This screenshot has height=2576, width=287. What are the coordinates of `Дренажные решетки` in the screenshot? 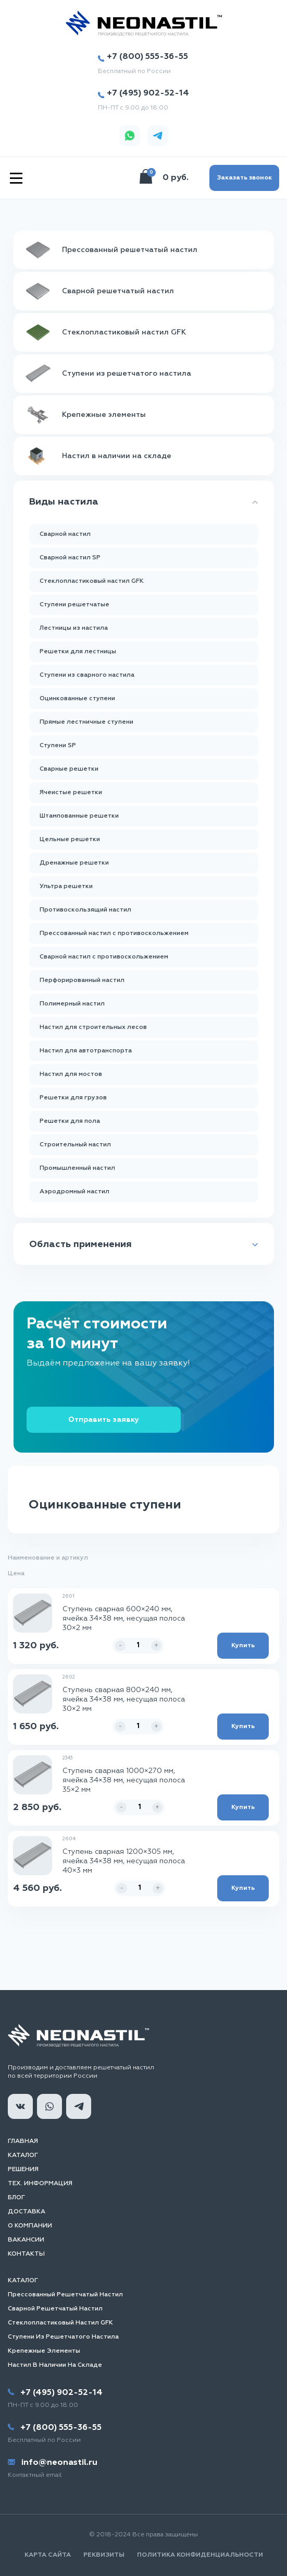 It's located at (74, 863).